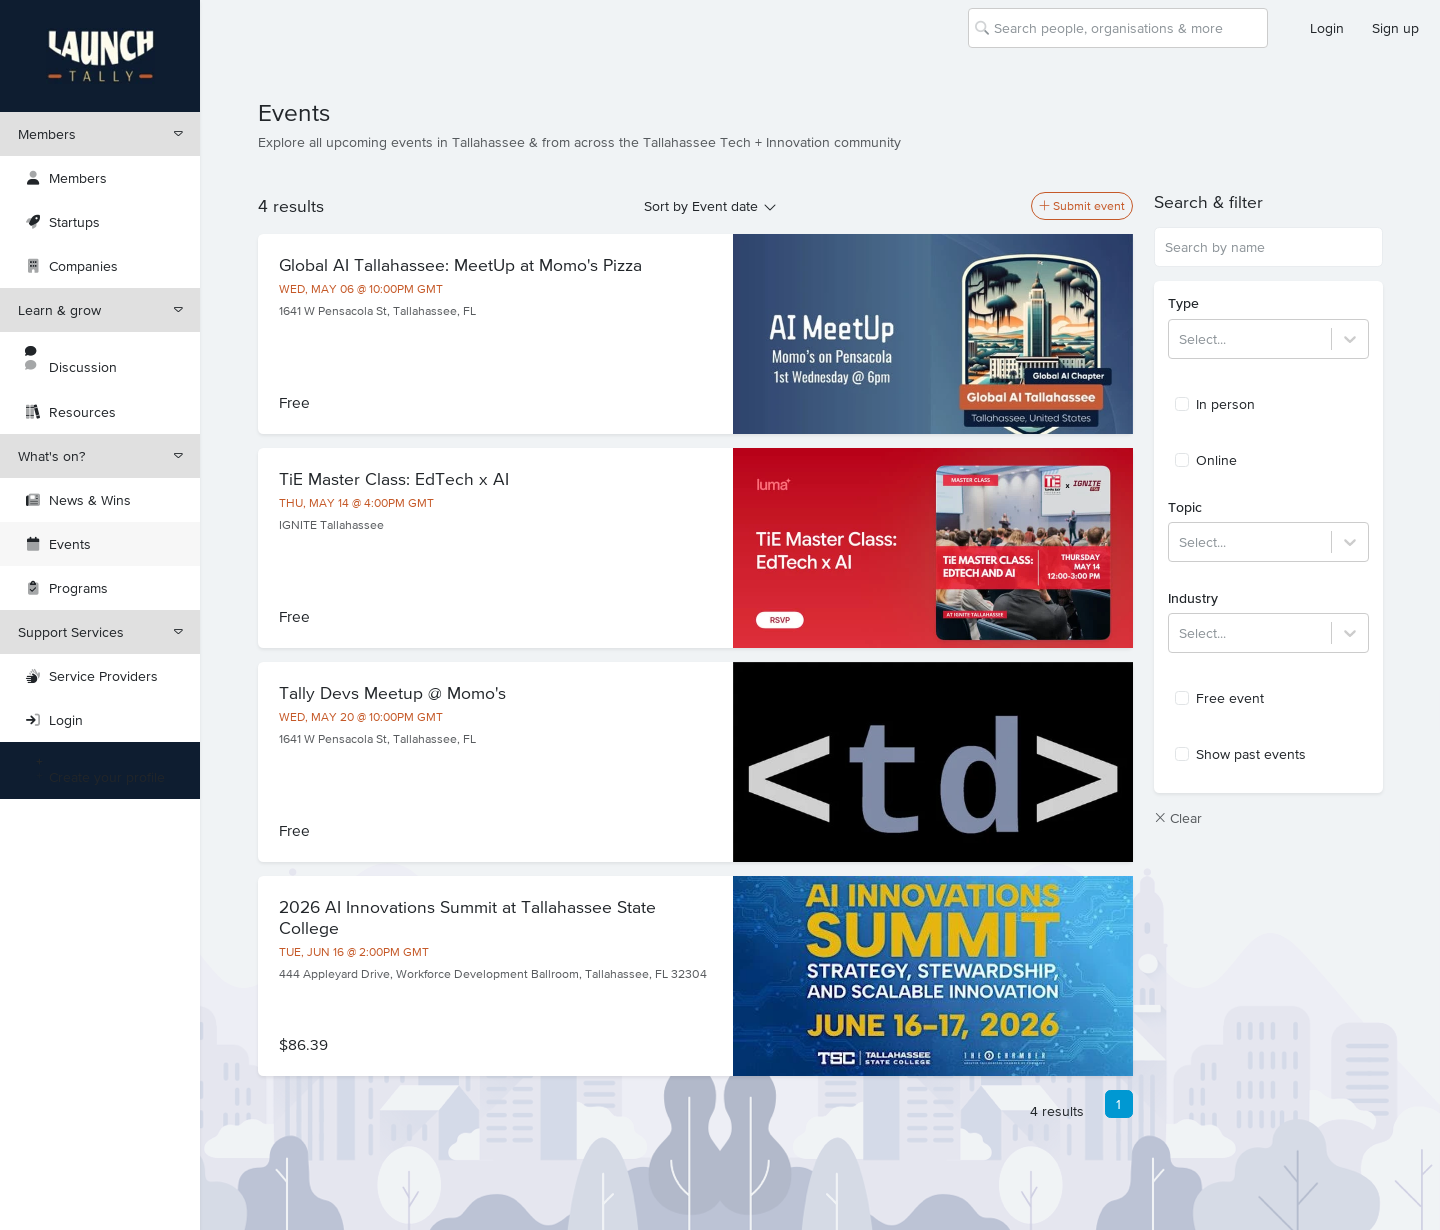 The image size is (1440, 1230). What do you see at coordinates (392, 693) in the screenshot?
I see `Tally Devs Meetup @ Momo's` at bounding box center [392, 693].